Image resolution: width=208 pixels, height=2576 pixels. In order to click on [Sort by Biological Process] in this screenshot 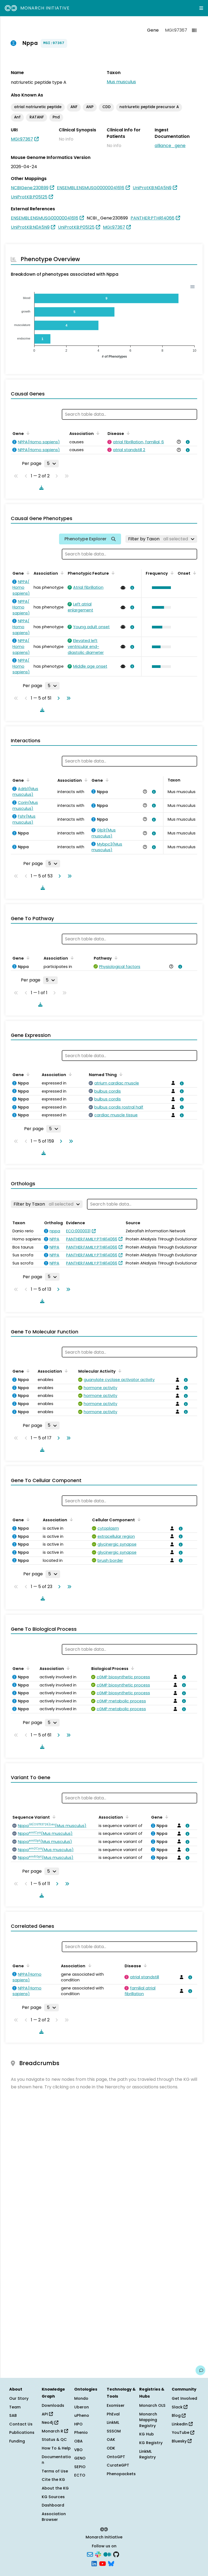, I will do `click(131, 1668)`.